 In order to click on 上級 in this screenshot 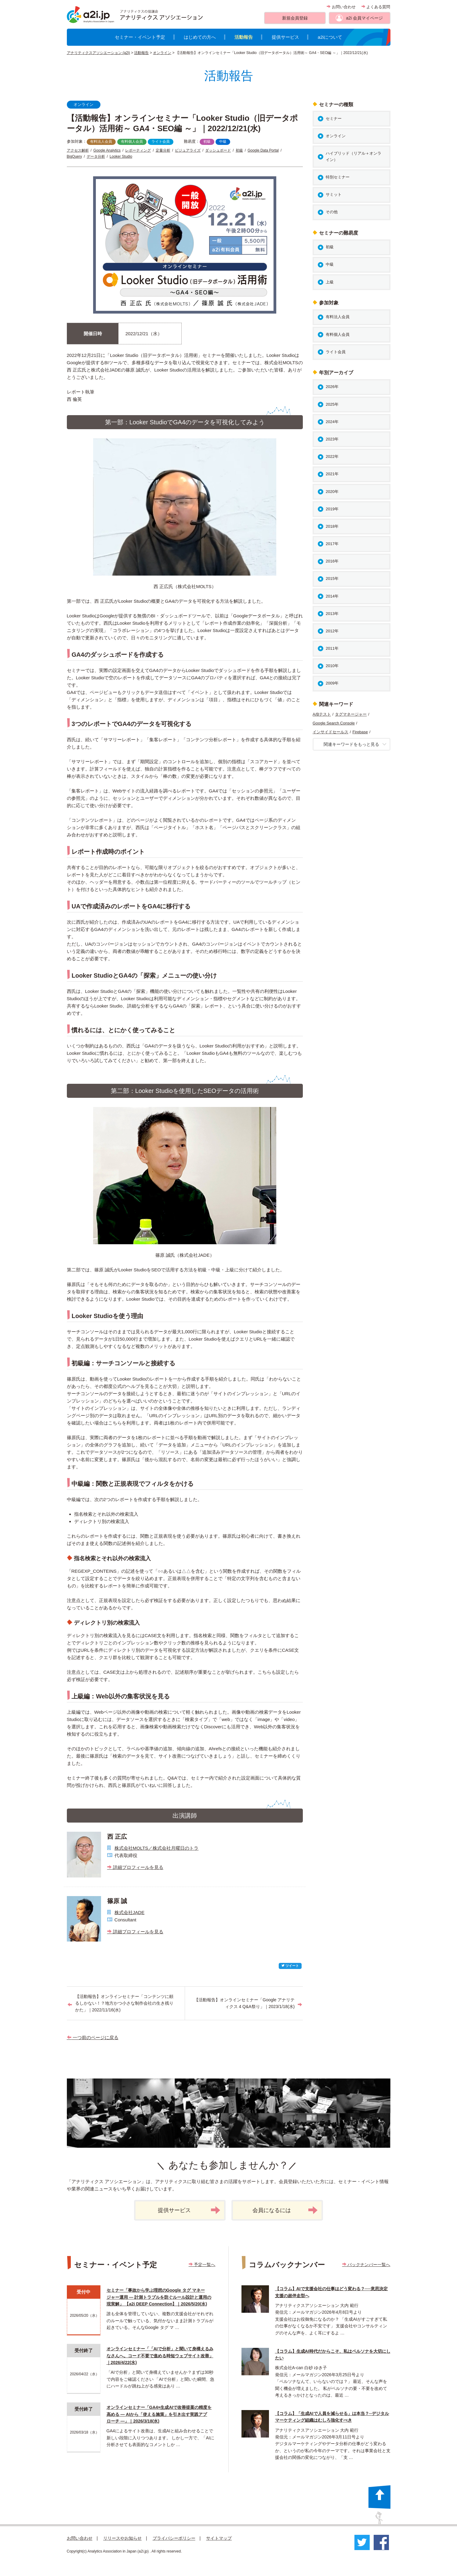, I will do `click(330, 282)`.